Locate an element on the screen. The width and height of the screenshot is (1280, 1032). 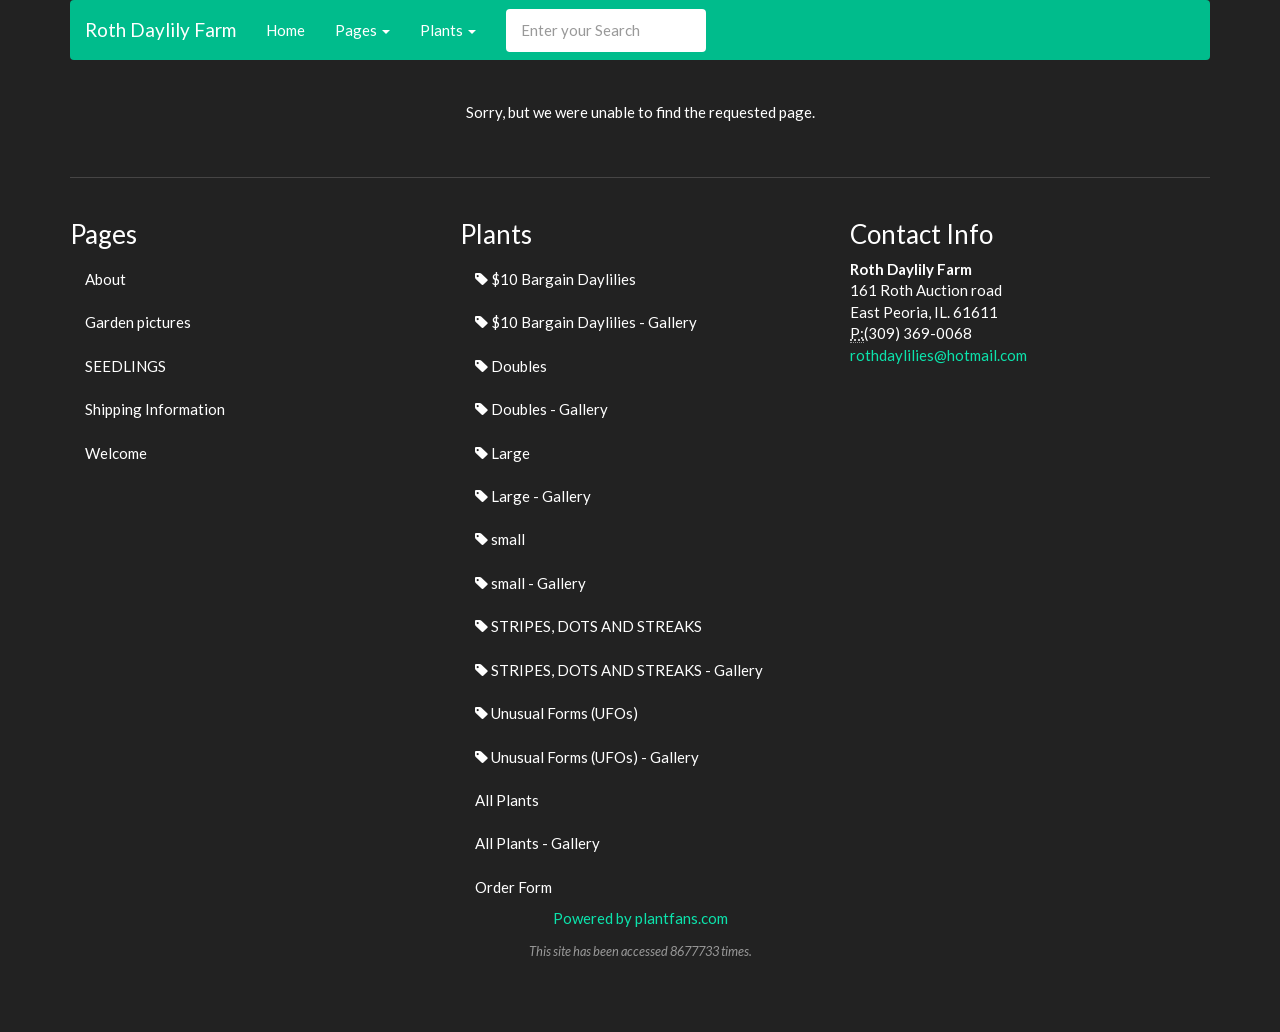
Doubles - Gallery is located at coordinates (541, 409).